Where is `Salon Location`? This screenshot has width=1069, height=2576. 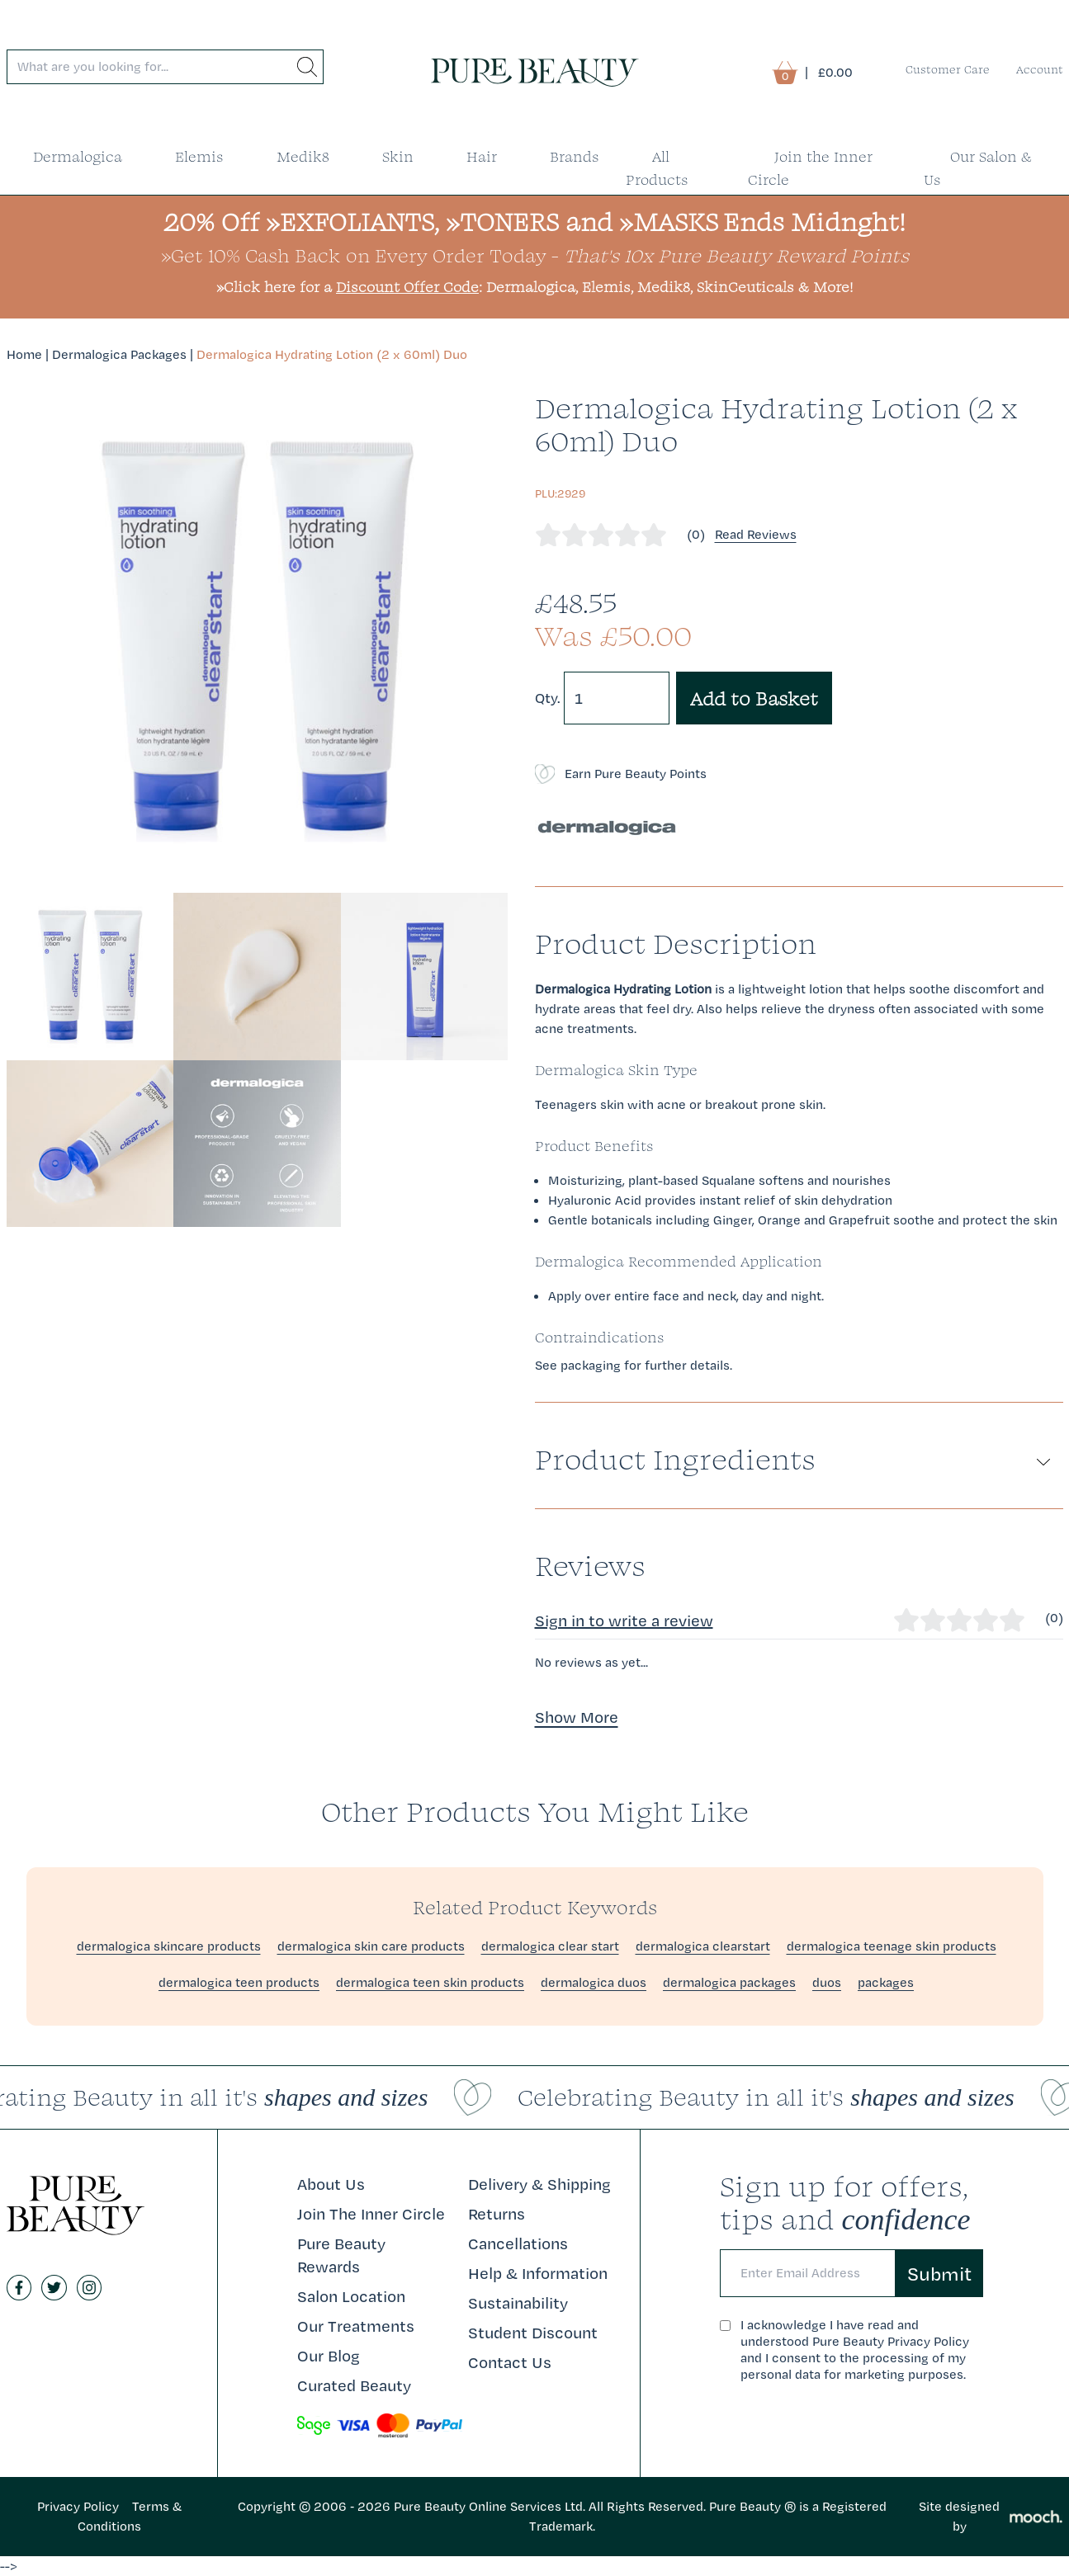
Salon Location is located at coordinates (351, 2296).